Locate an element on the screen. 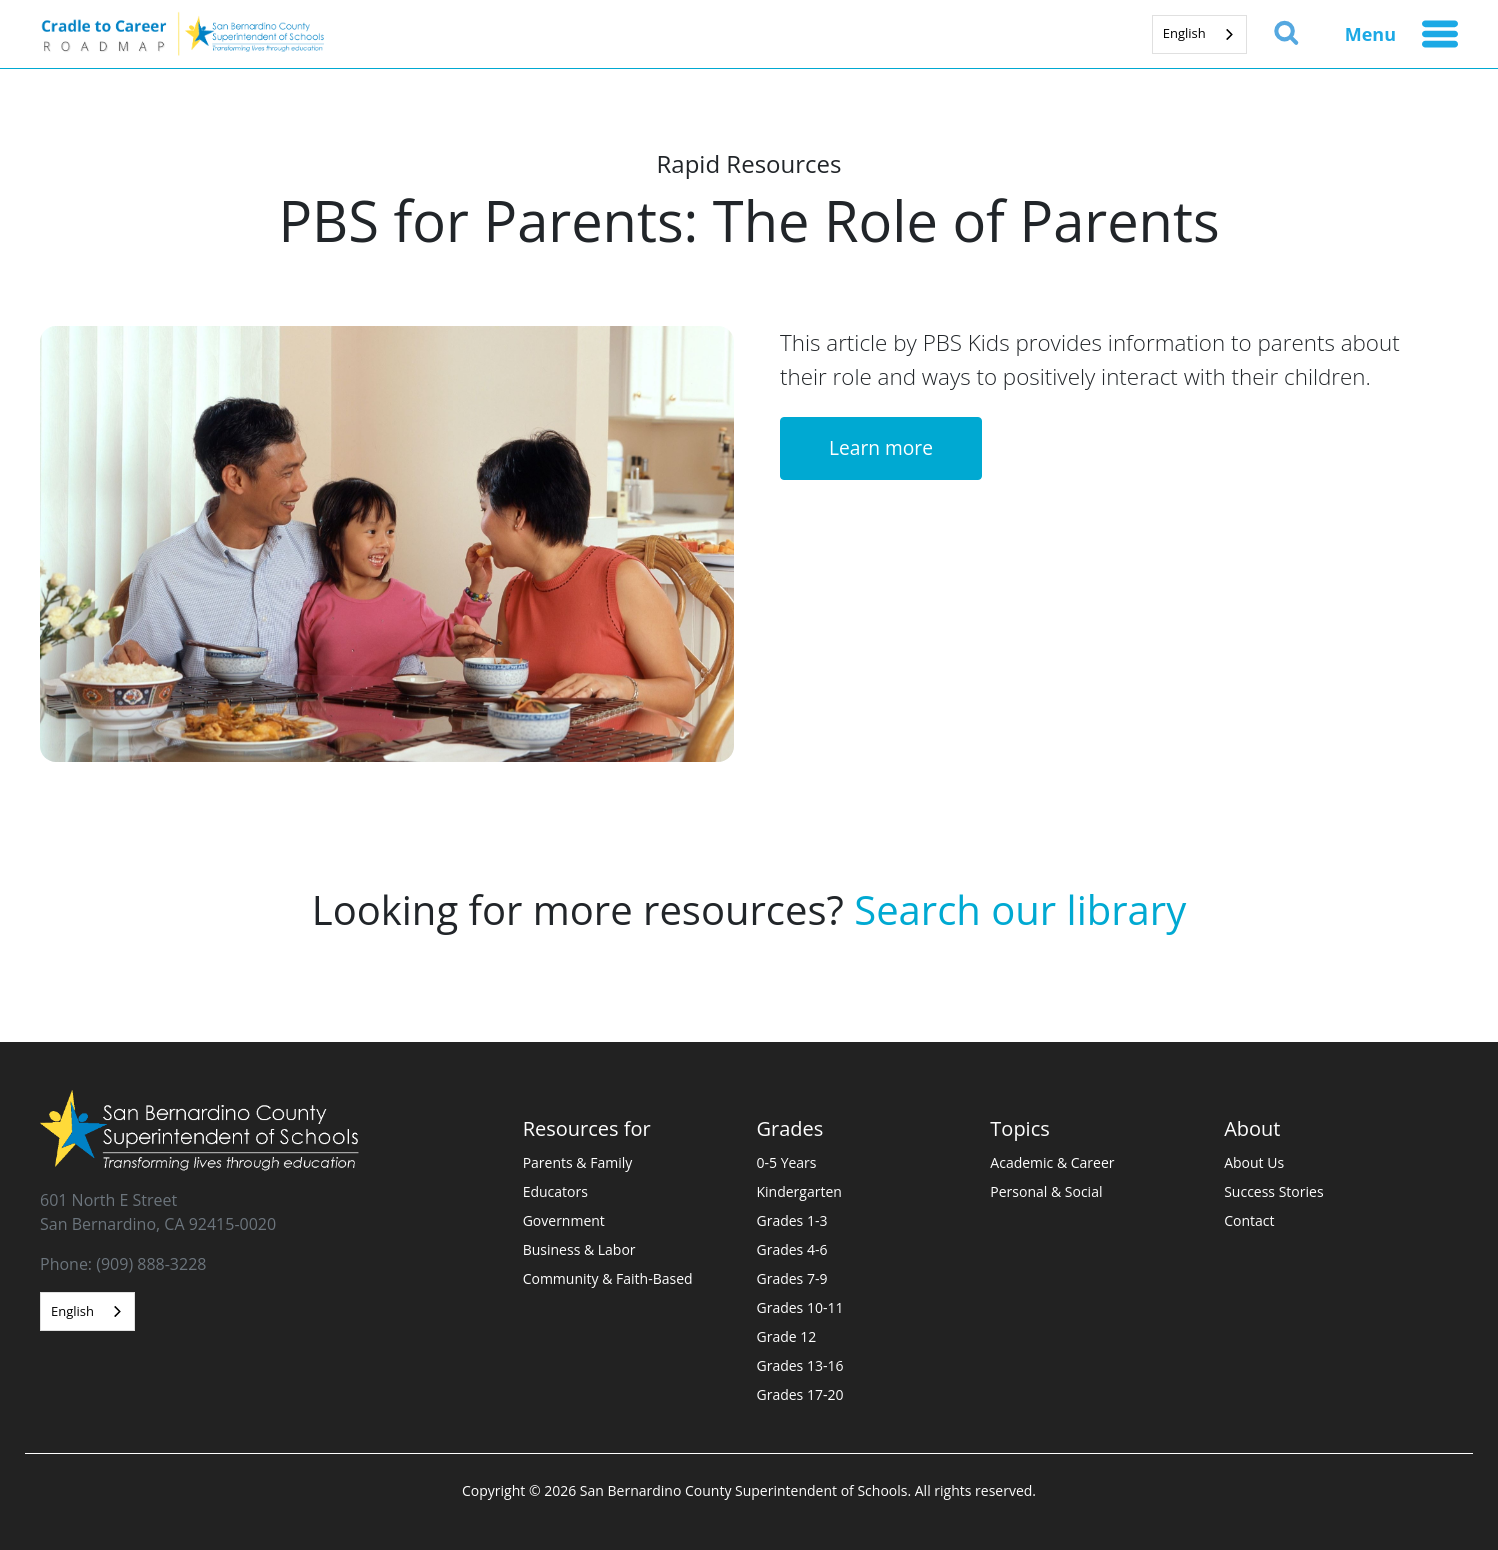  Personal & Social is located at coordinates (1046, 1191).